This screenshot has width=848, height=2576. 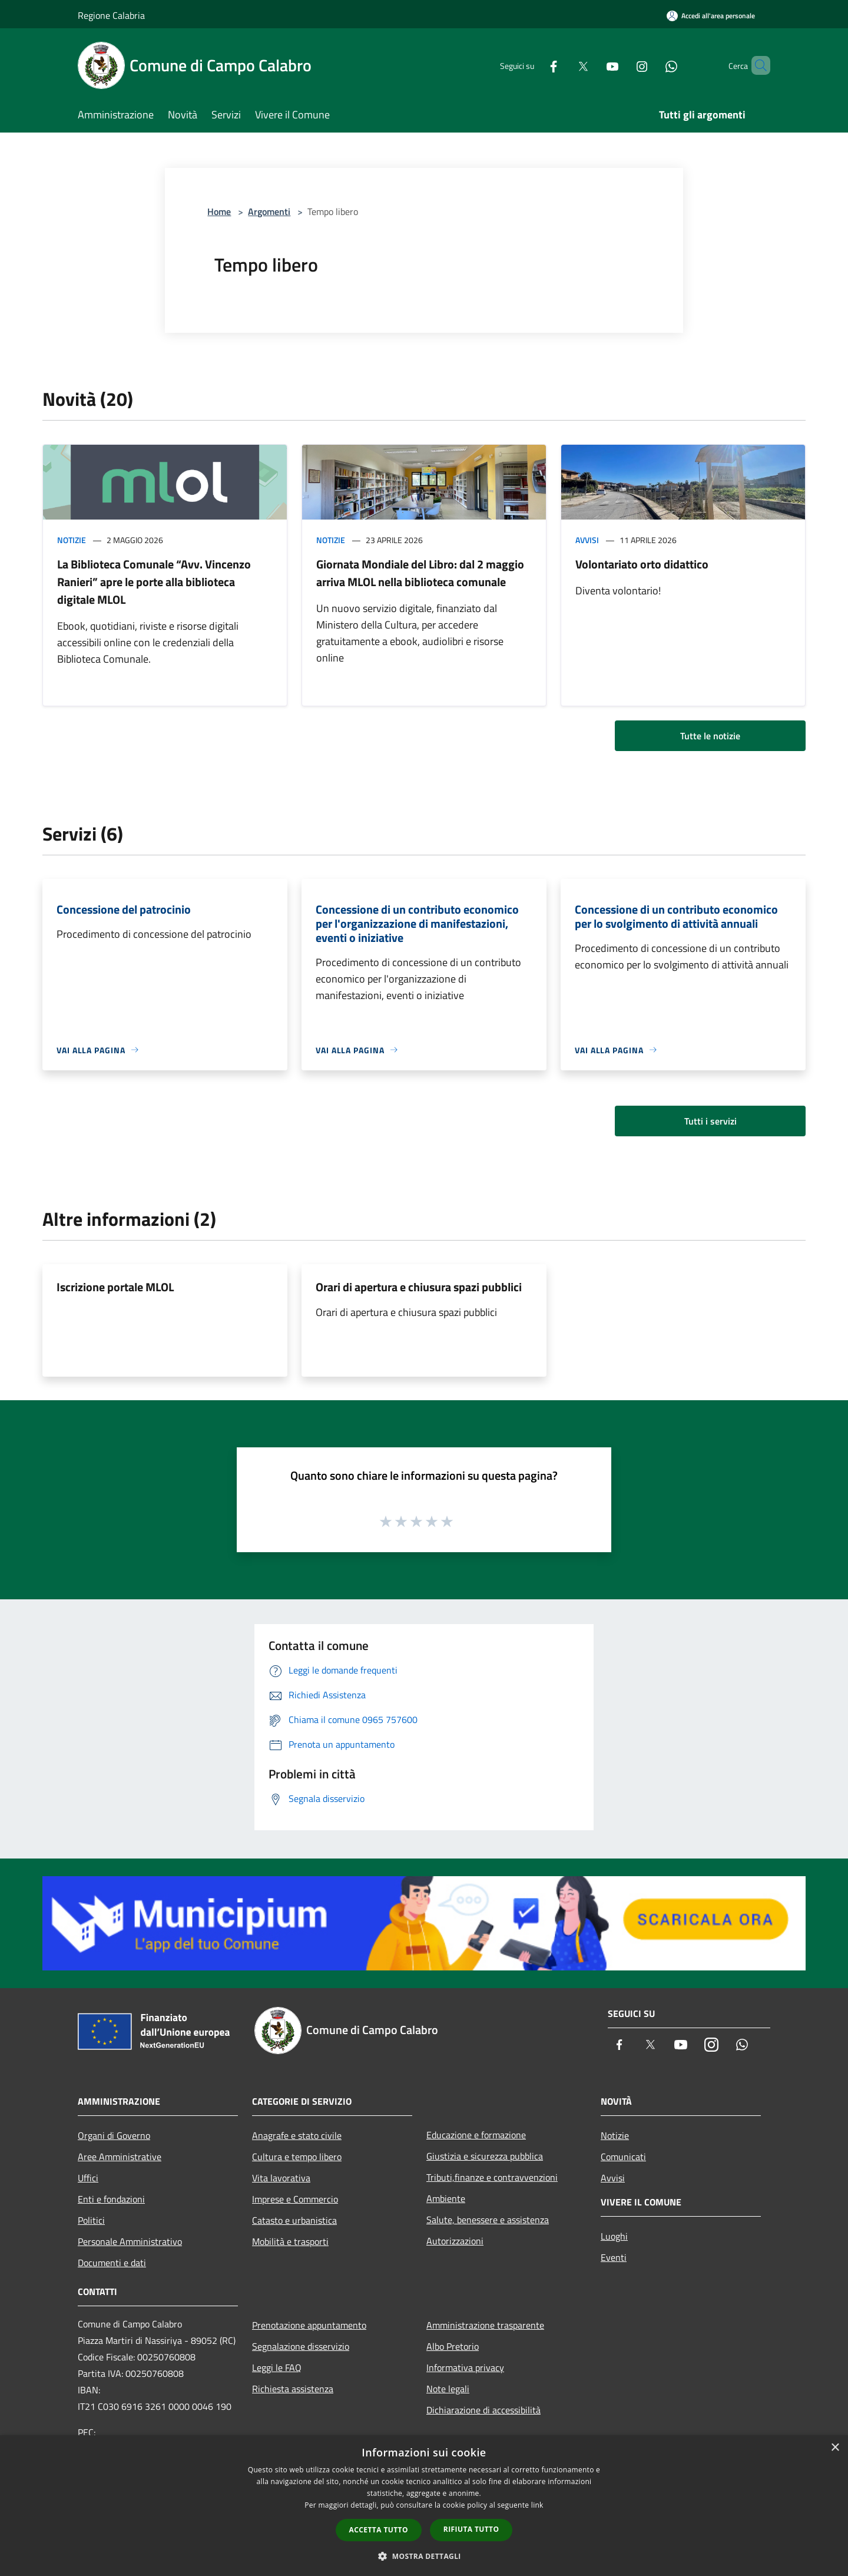 I want to click on [Cerca], so click(x=756, y=65).